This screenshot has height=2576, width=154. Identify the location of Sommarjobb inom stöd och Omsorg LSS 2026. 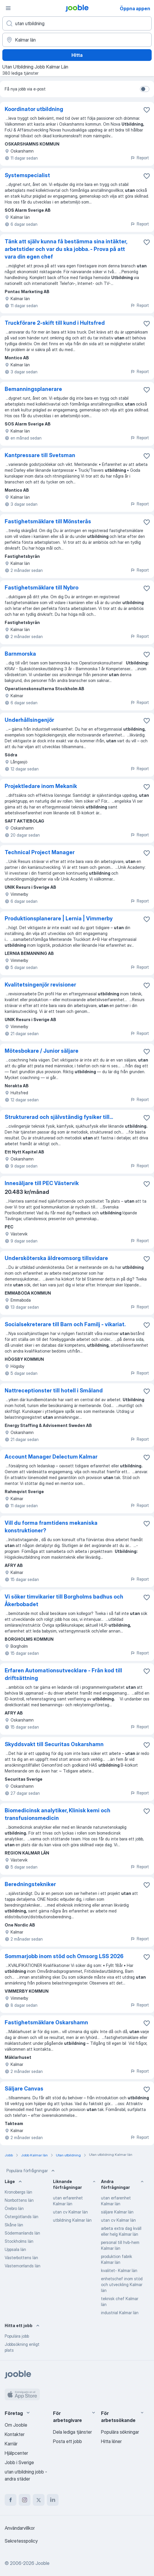
(64, 1956).